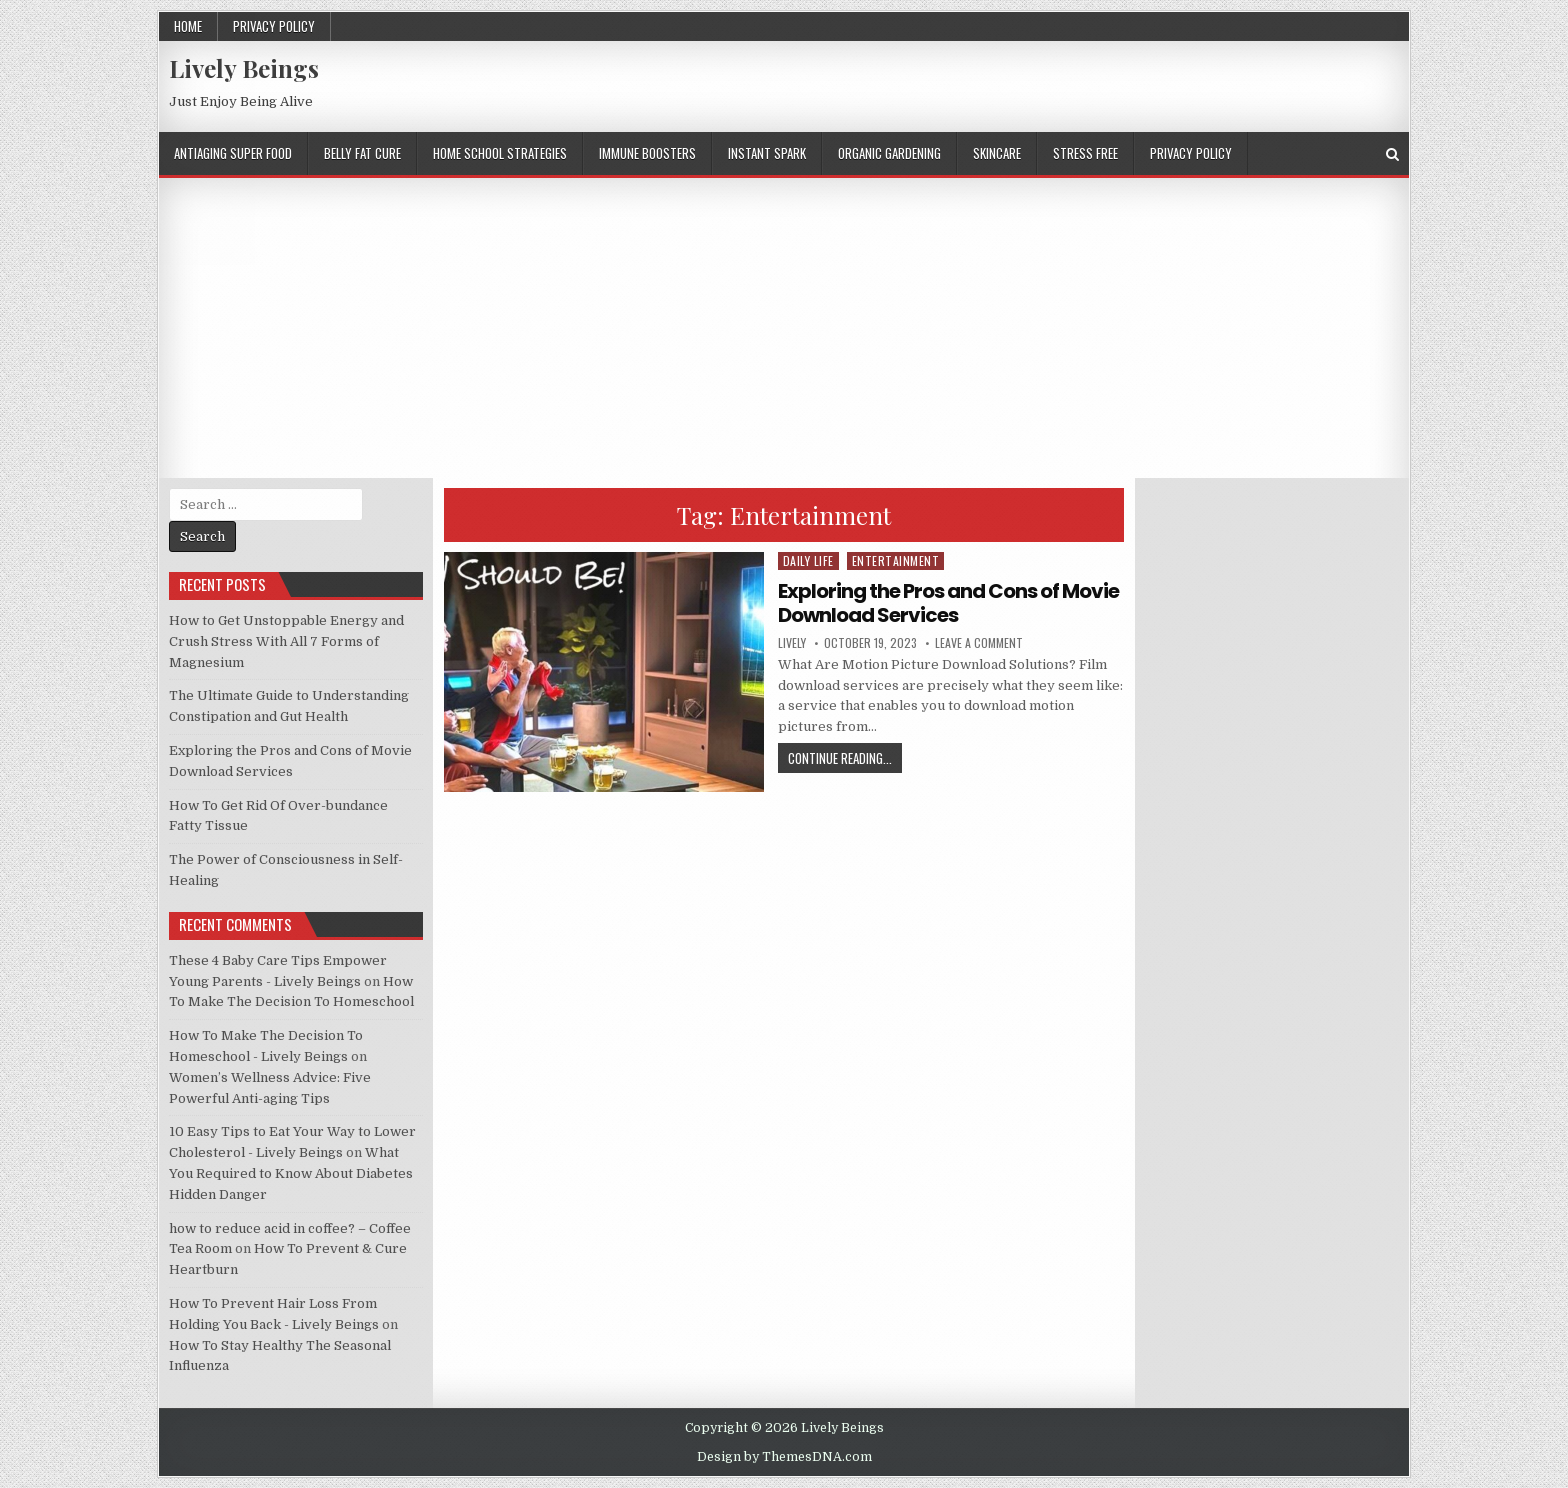 This screenshot has height=1488, width=1568. Describe the element at coordinates (808, 560) in the screenshot. I see `Daily Life` at that location.